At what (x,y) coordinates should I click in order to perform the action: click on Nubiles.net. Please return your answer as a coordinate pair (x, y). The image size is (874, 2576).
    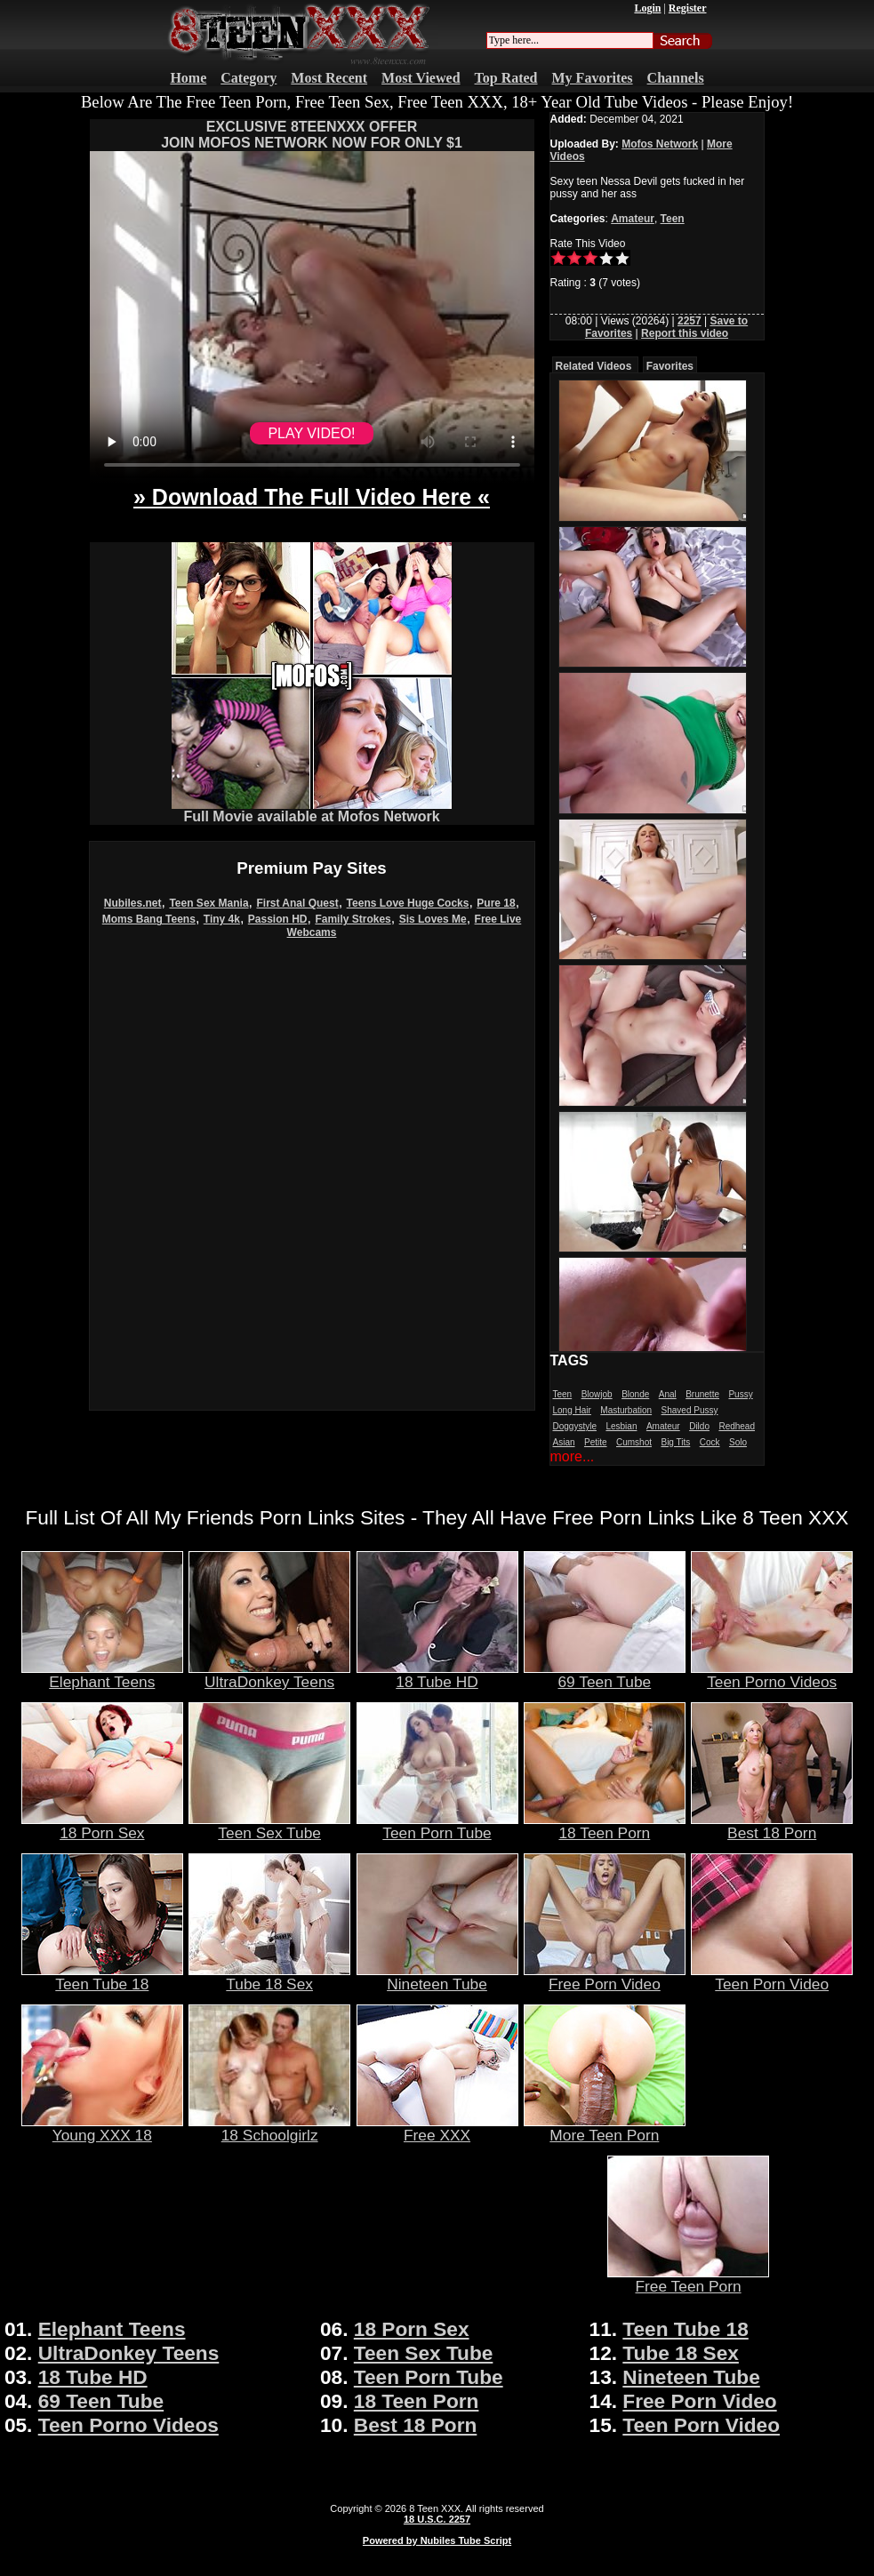
    Looking at the image, I should click on (133, 903).